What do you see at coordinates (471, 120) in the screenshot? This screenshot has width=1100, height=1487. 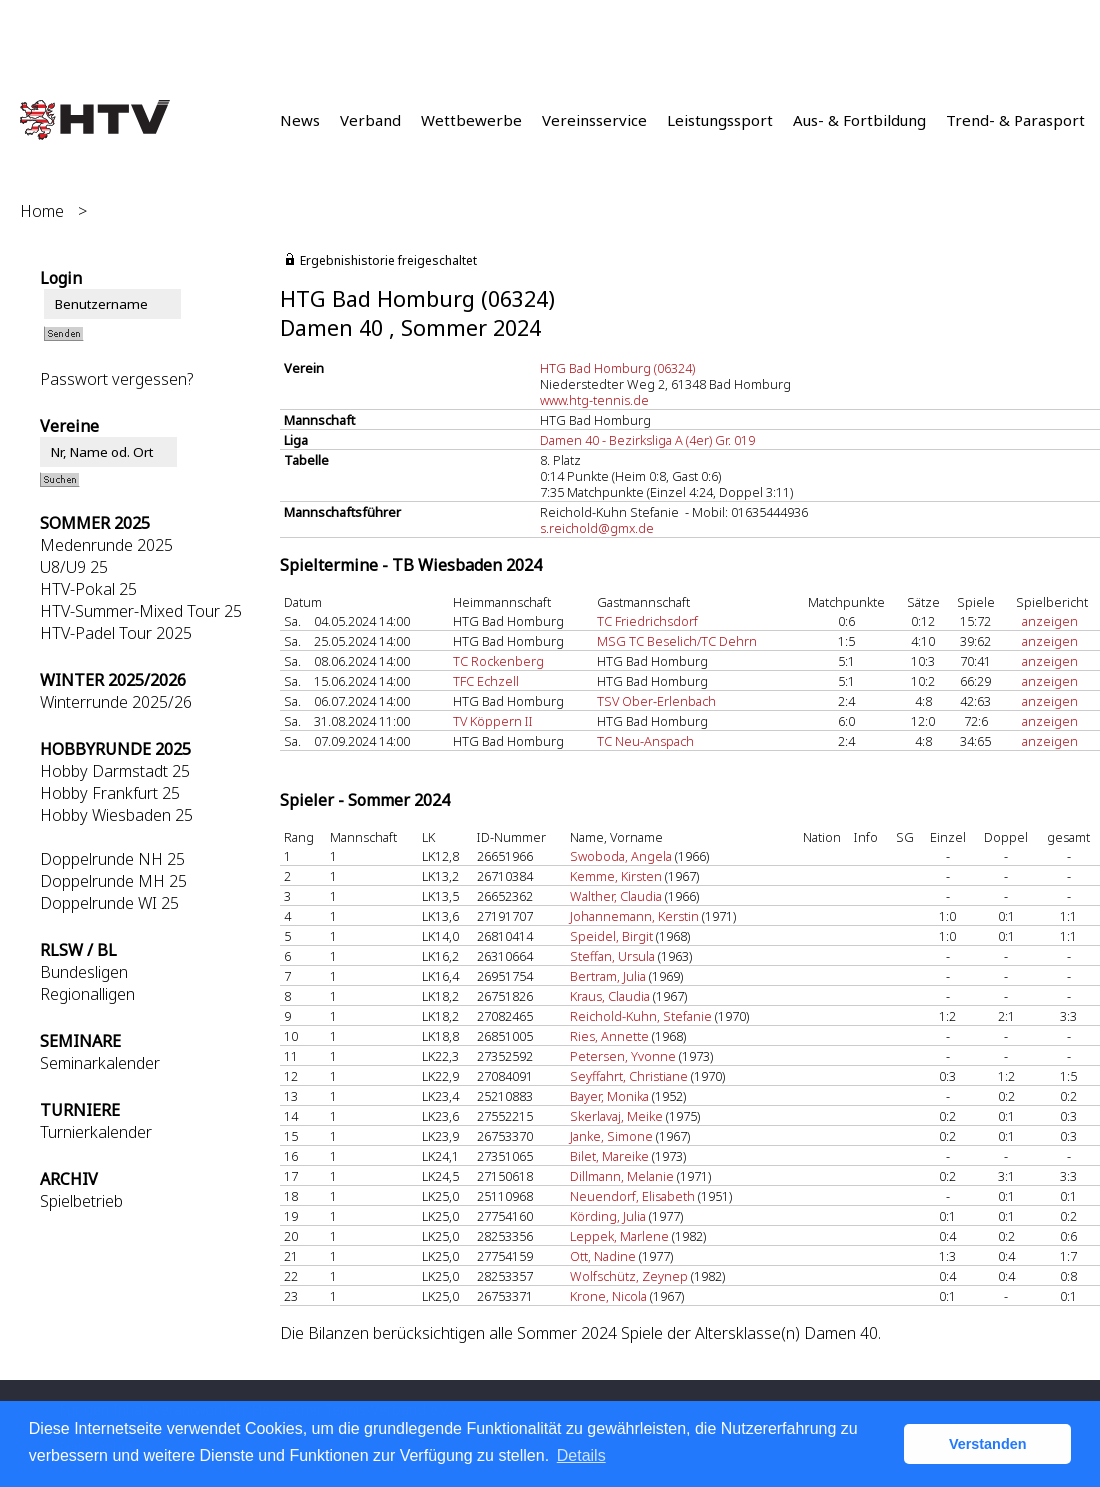 I see `Wettbewerbe` at bounding box center [471, 120].